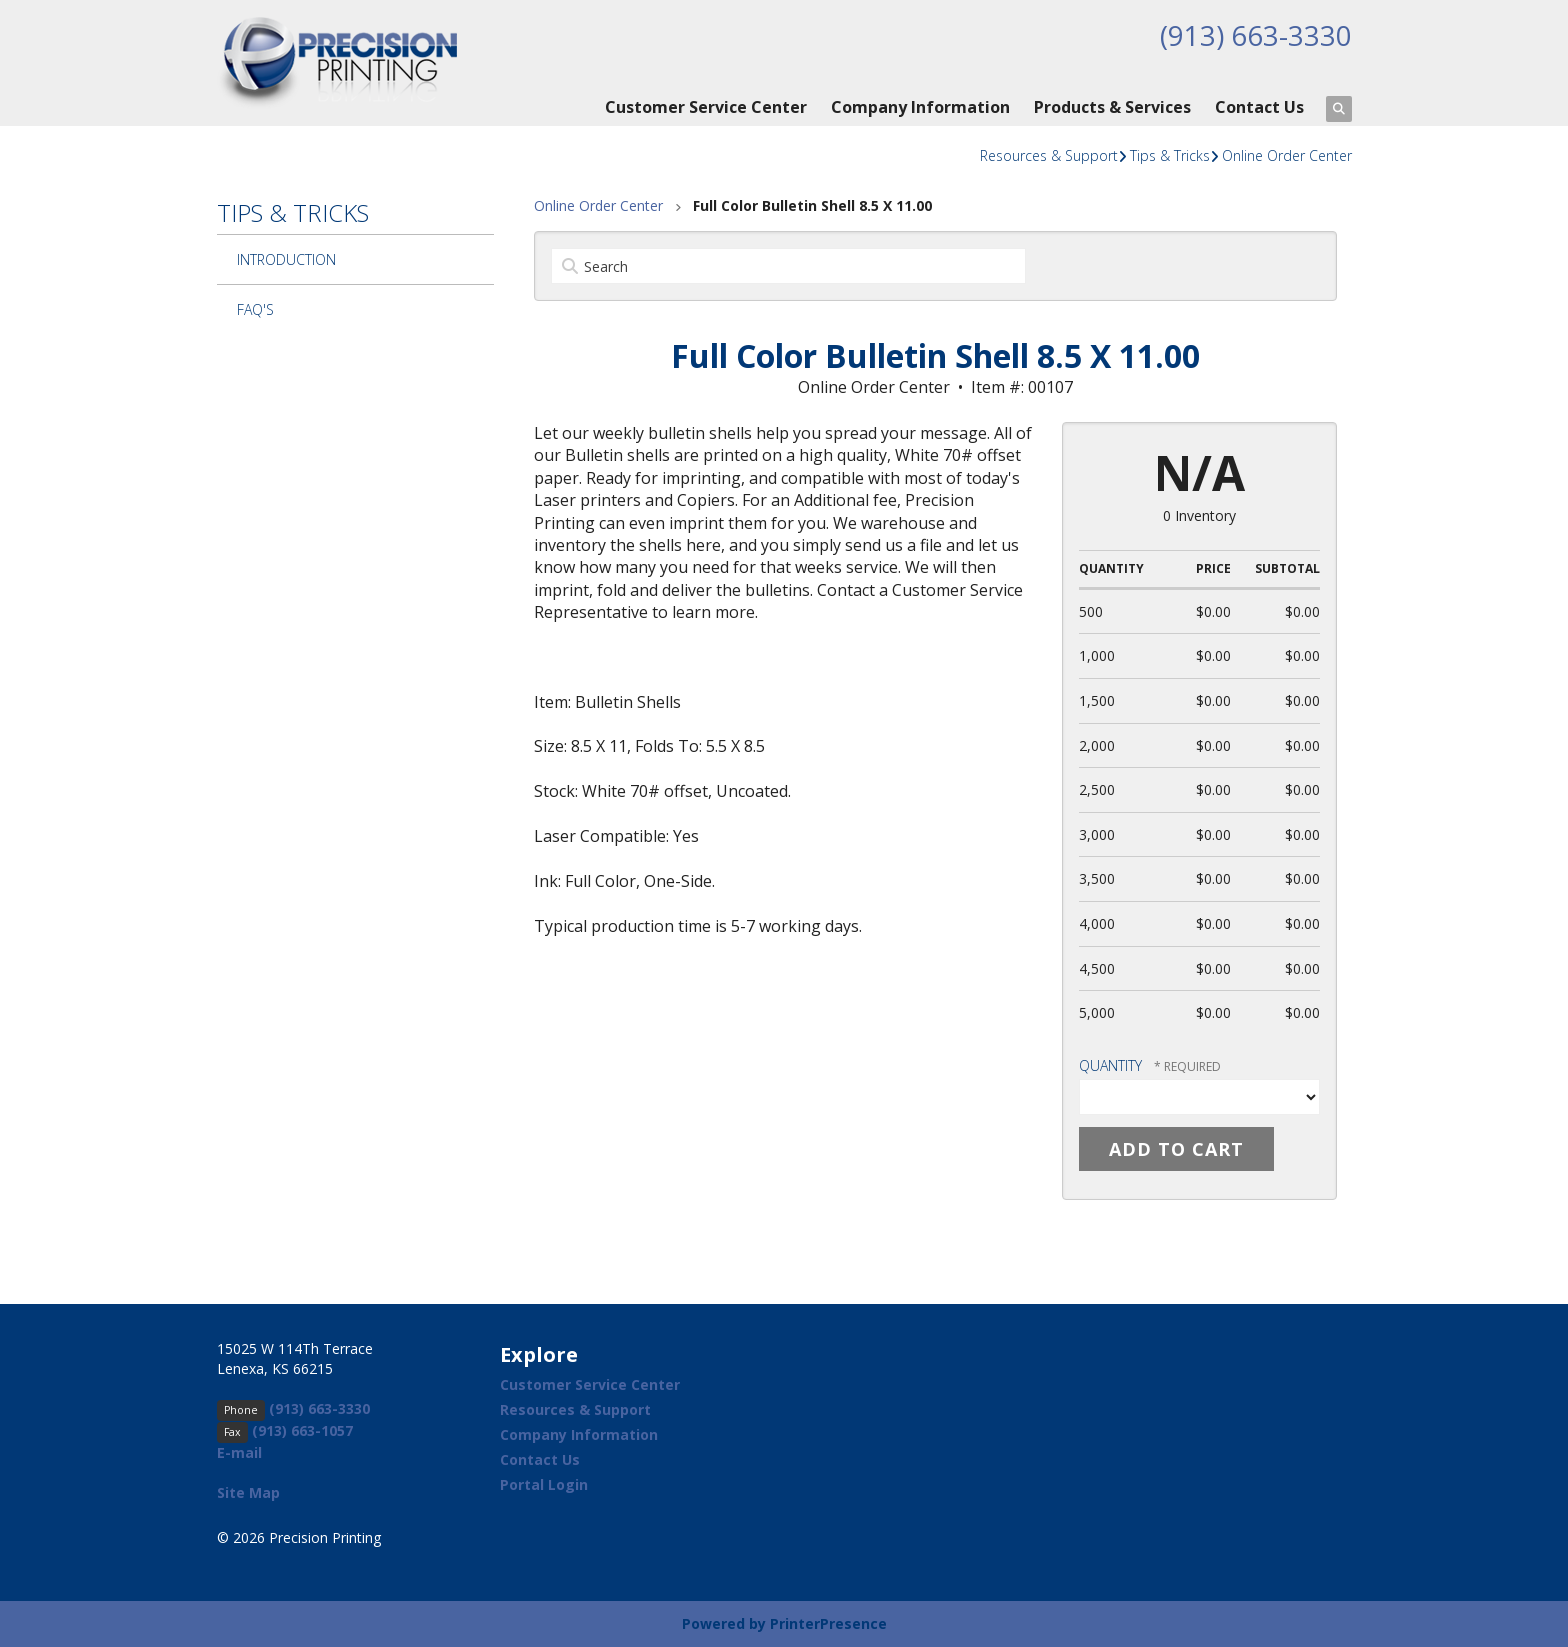 The height and width of the screenshot is (1647, 1568). Describe the element at coordinates (1259, 107) in the screenshot. I see `Contact Us` at that location.